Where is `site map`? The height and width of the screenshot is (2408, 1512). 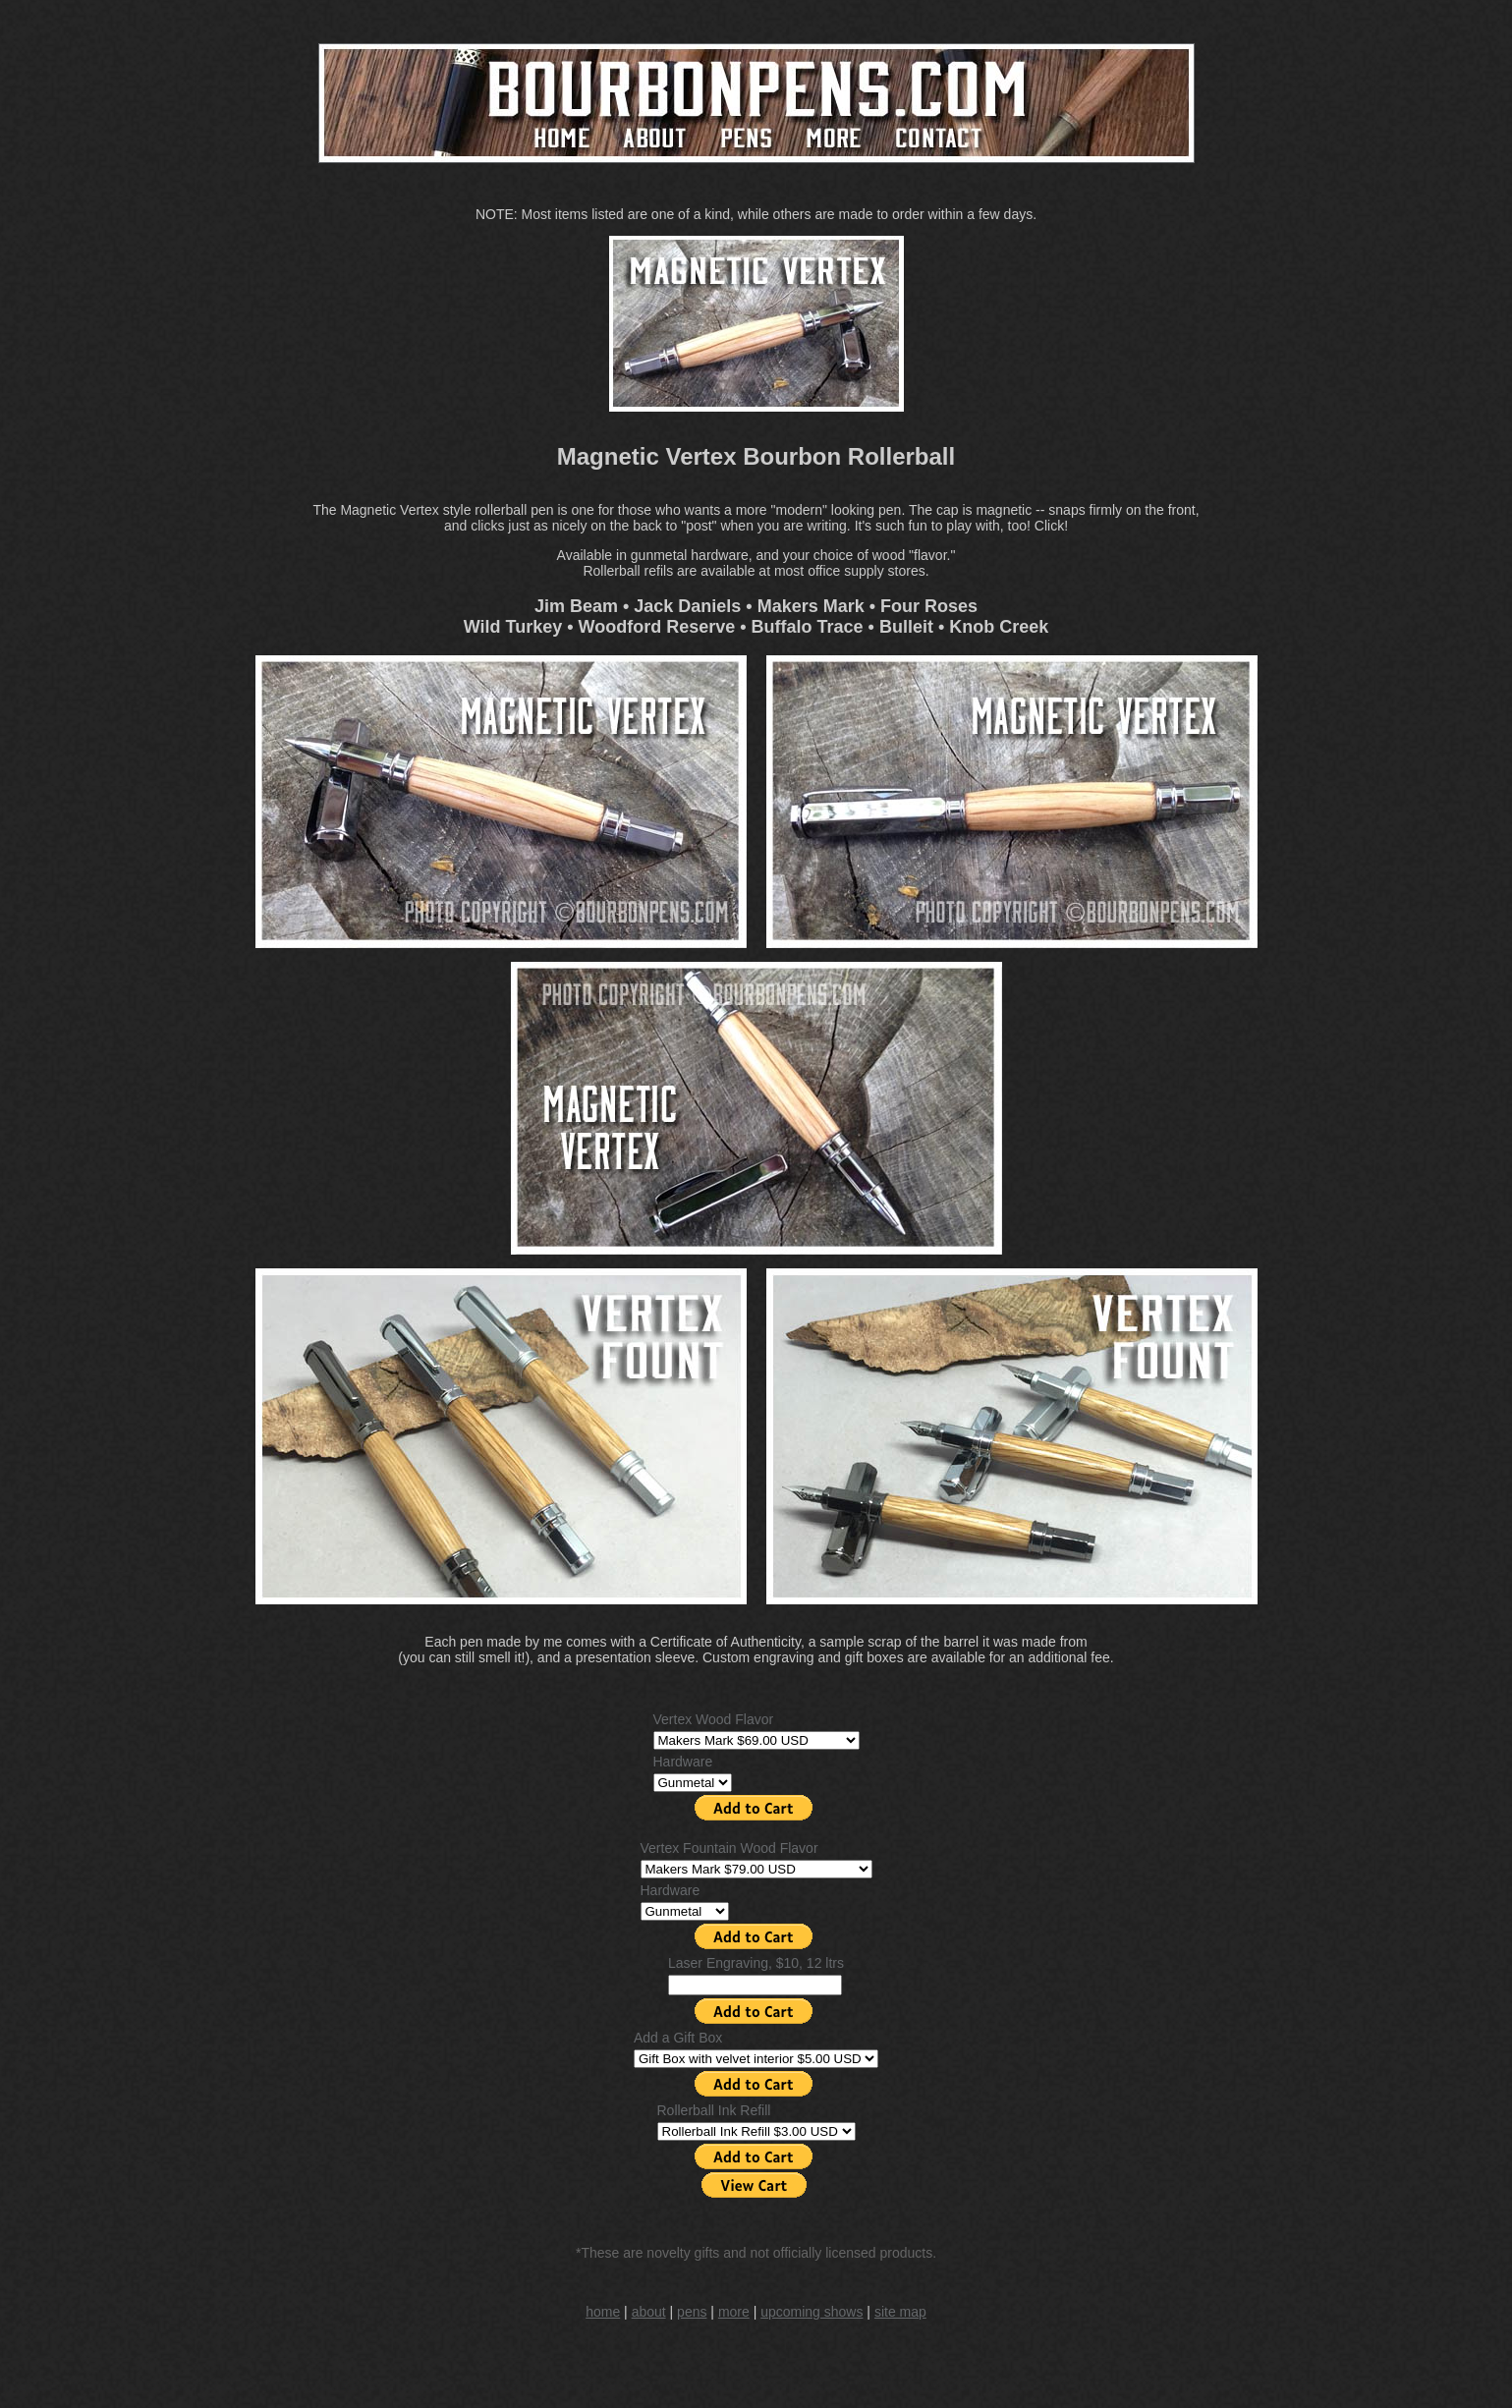 site map is located at coordinates (900, 2312).